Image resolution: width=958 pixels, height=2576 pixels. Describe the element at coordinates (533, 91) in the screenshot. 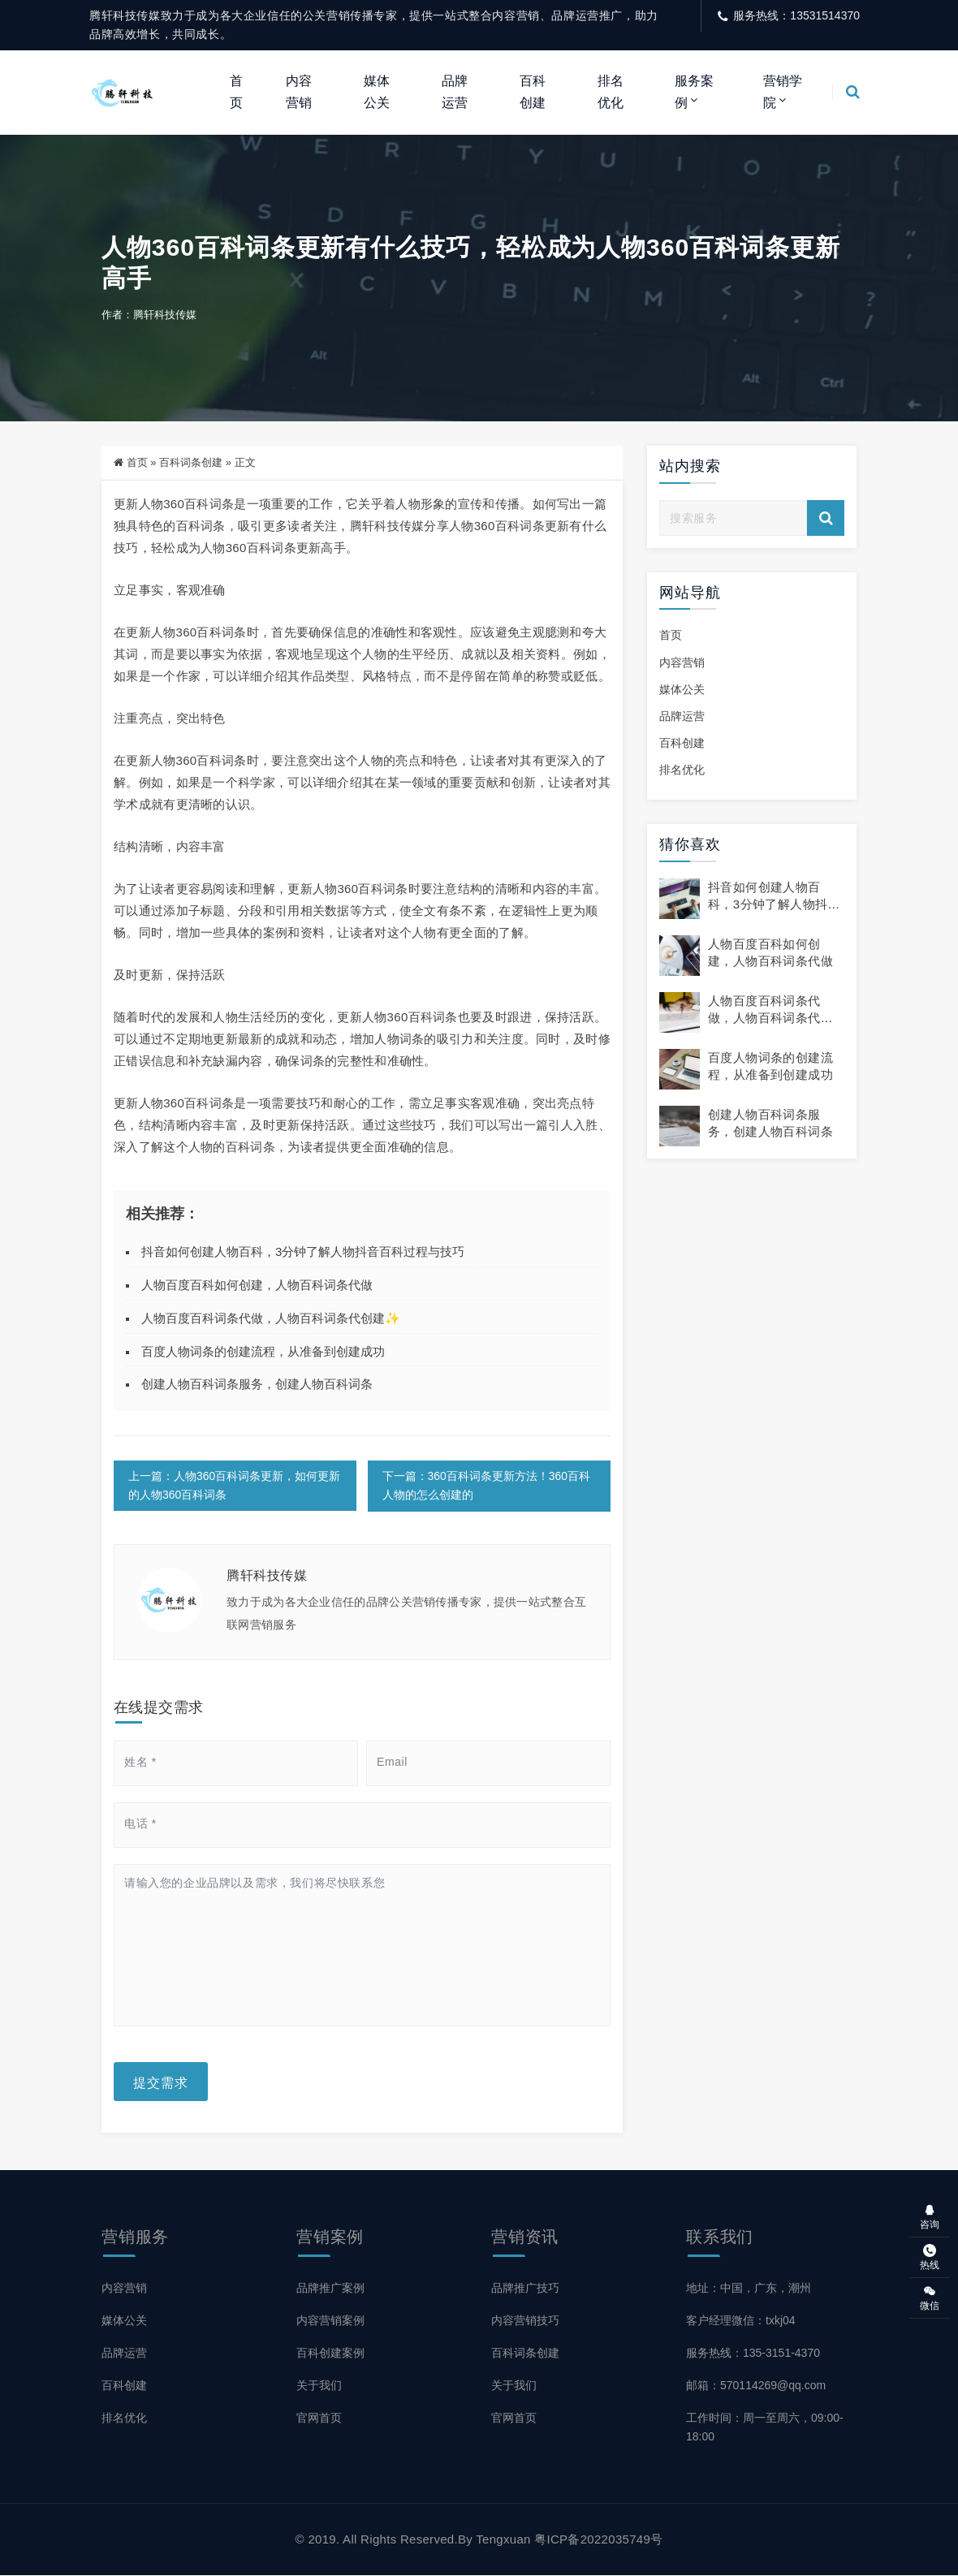

I see `百科创建` at that location.